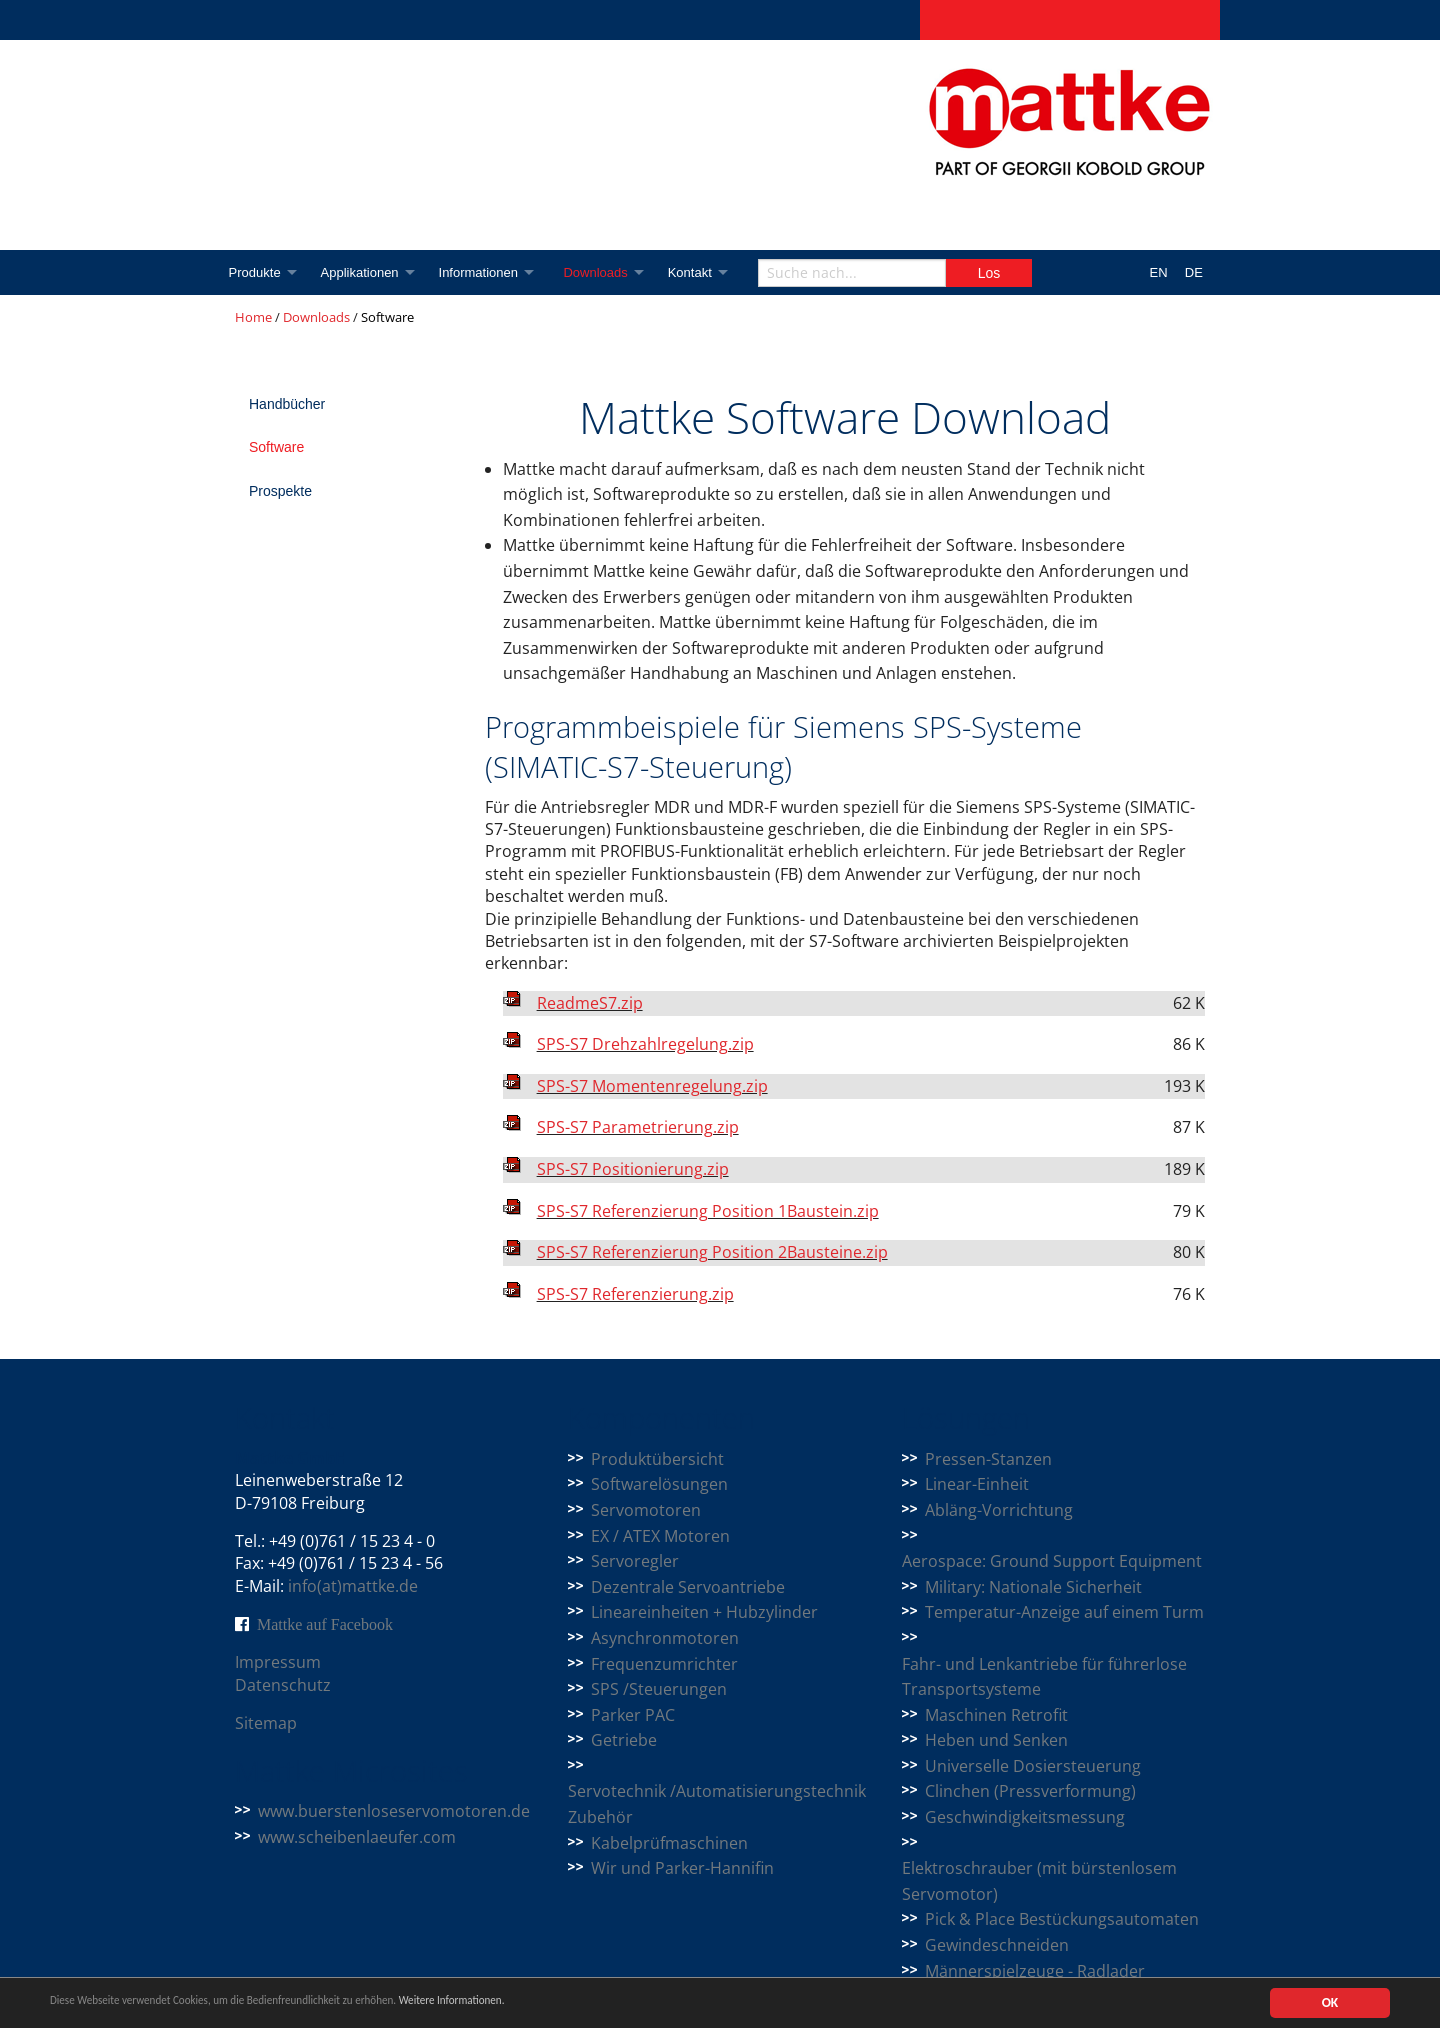  Describe the element at coordinates (363, 272) in the screenshot. I see `Applikationen` at that location.